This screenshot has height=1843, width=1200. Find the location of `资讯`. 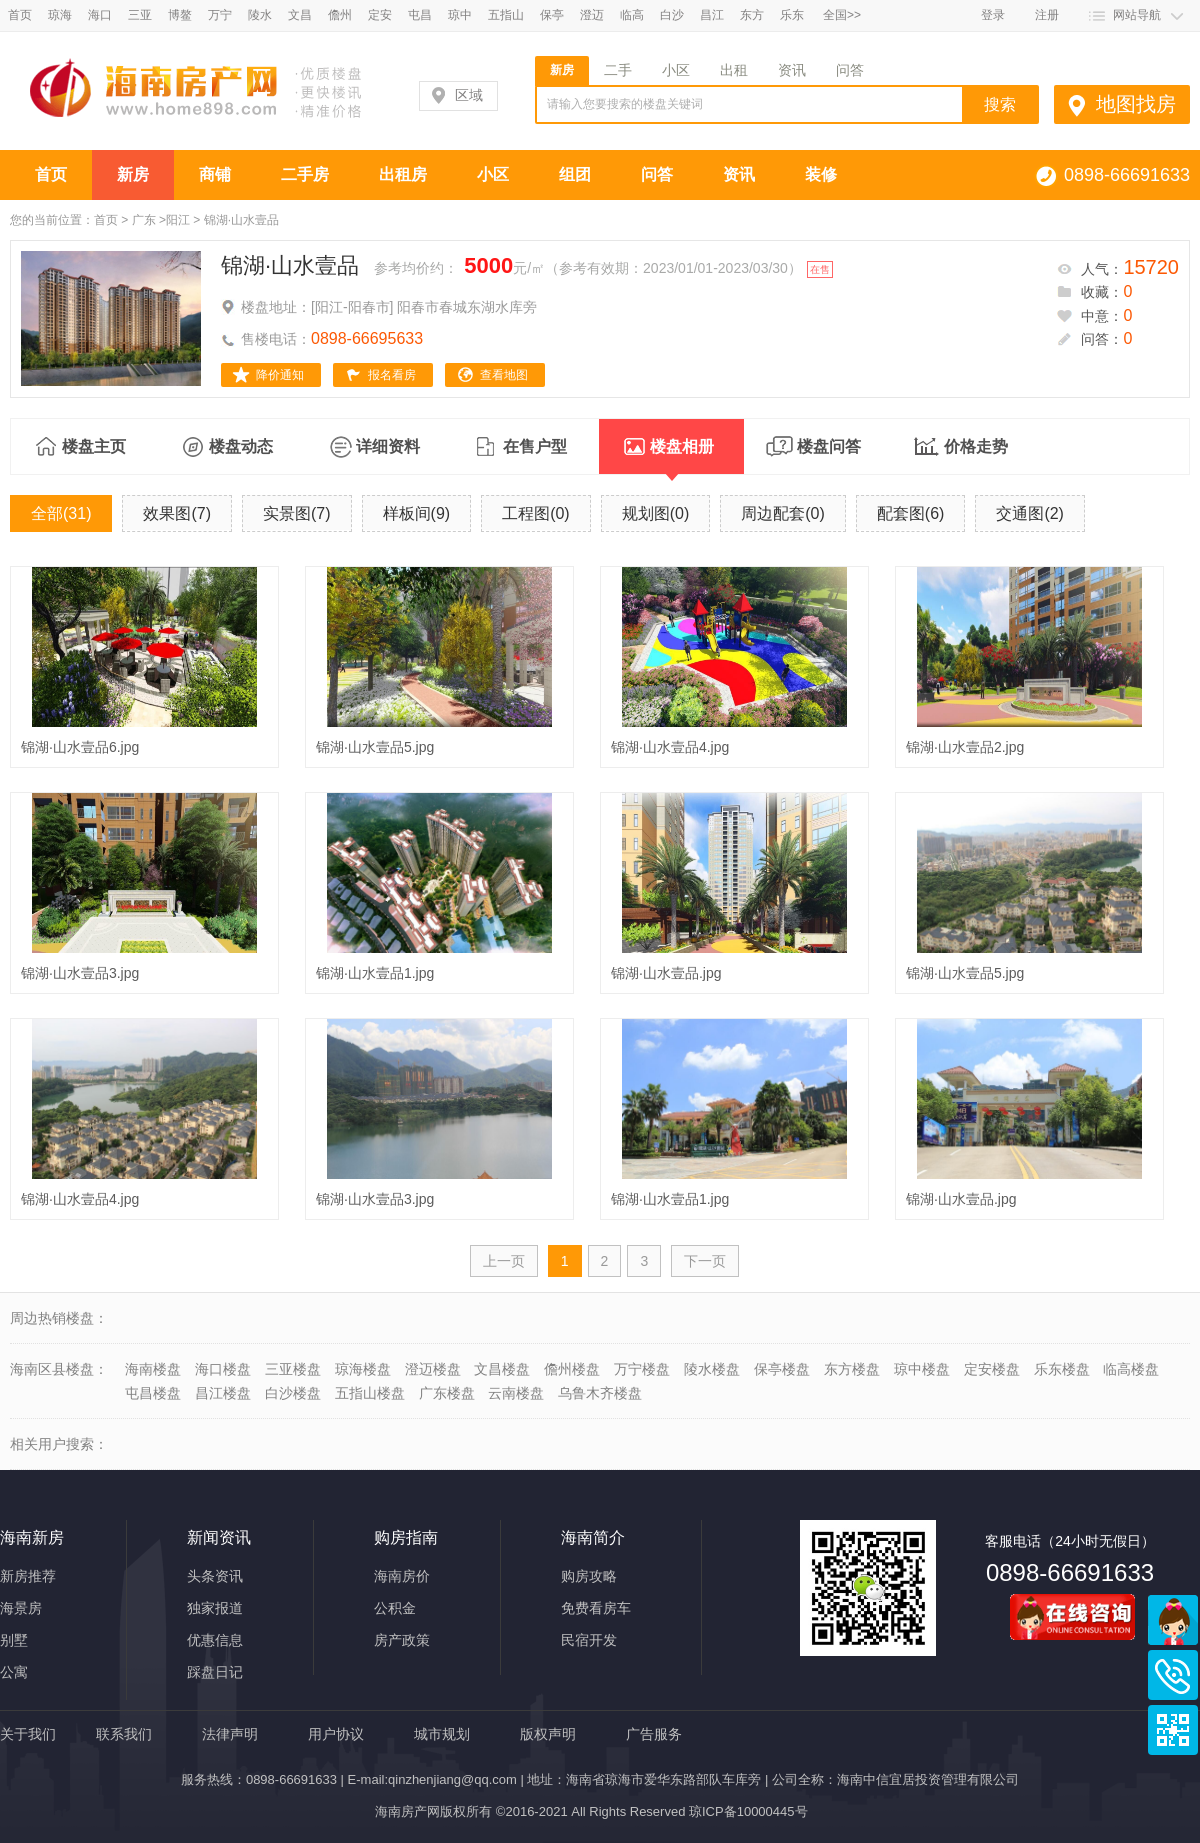

资讯 is located at coordinates (792, 70).